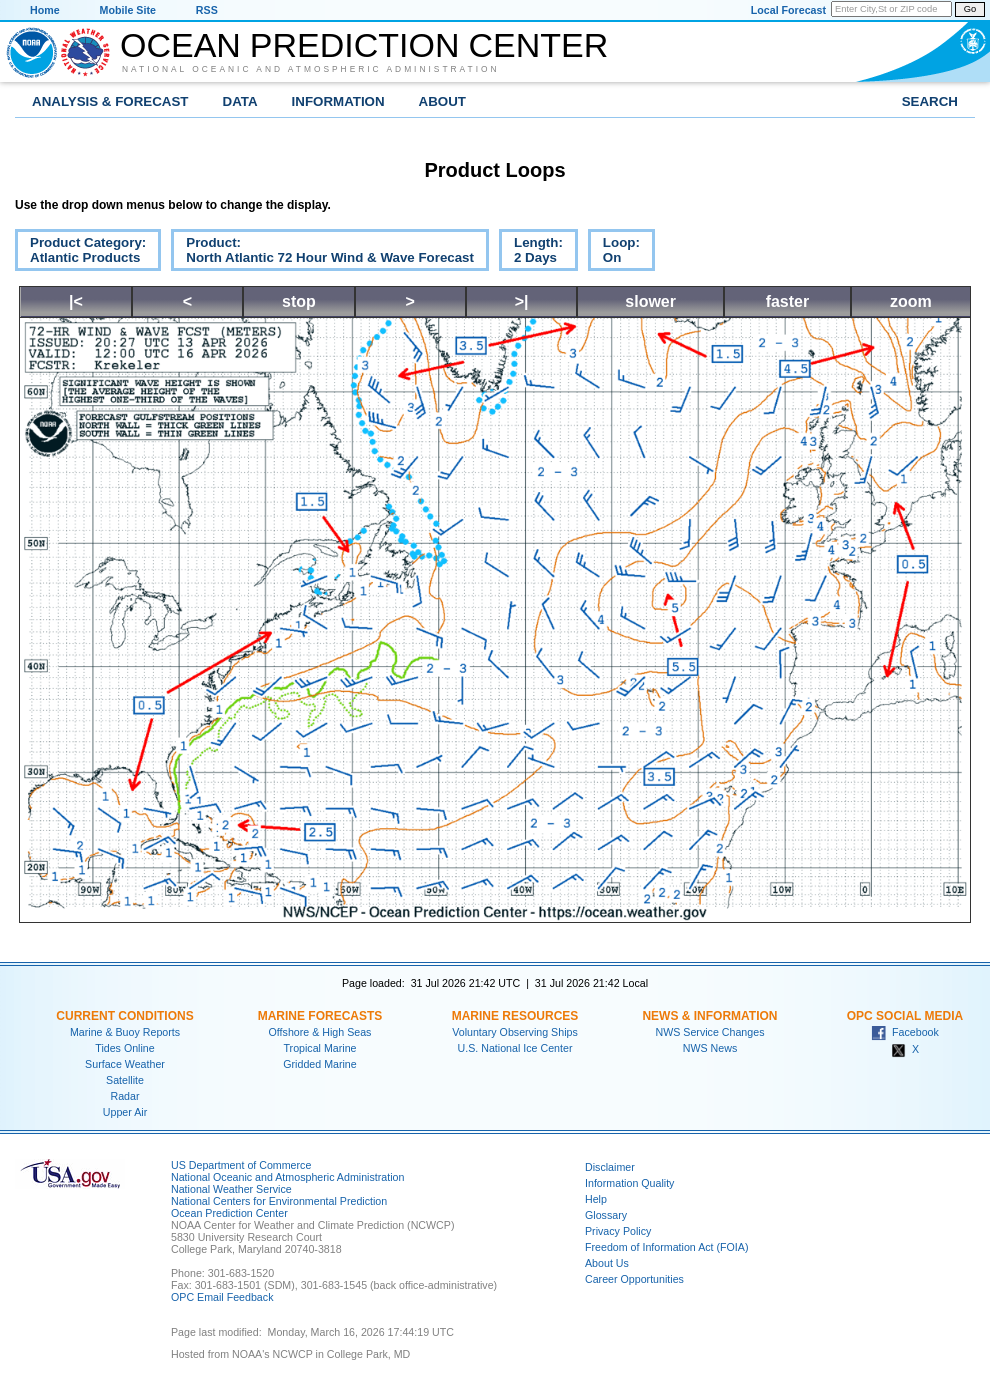 The height and width of the screenshot is (1381, 990). I want to click on Information, so click(338, 101).